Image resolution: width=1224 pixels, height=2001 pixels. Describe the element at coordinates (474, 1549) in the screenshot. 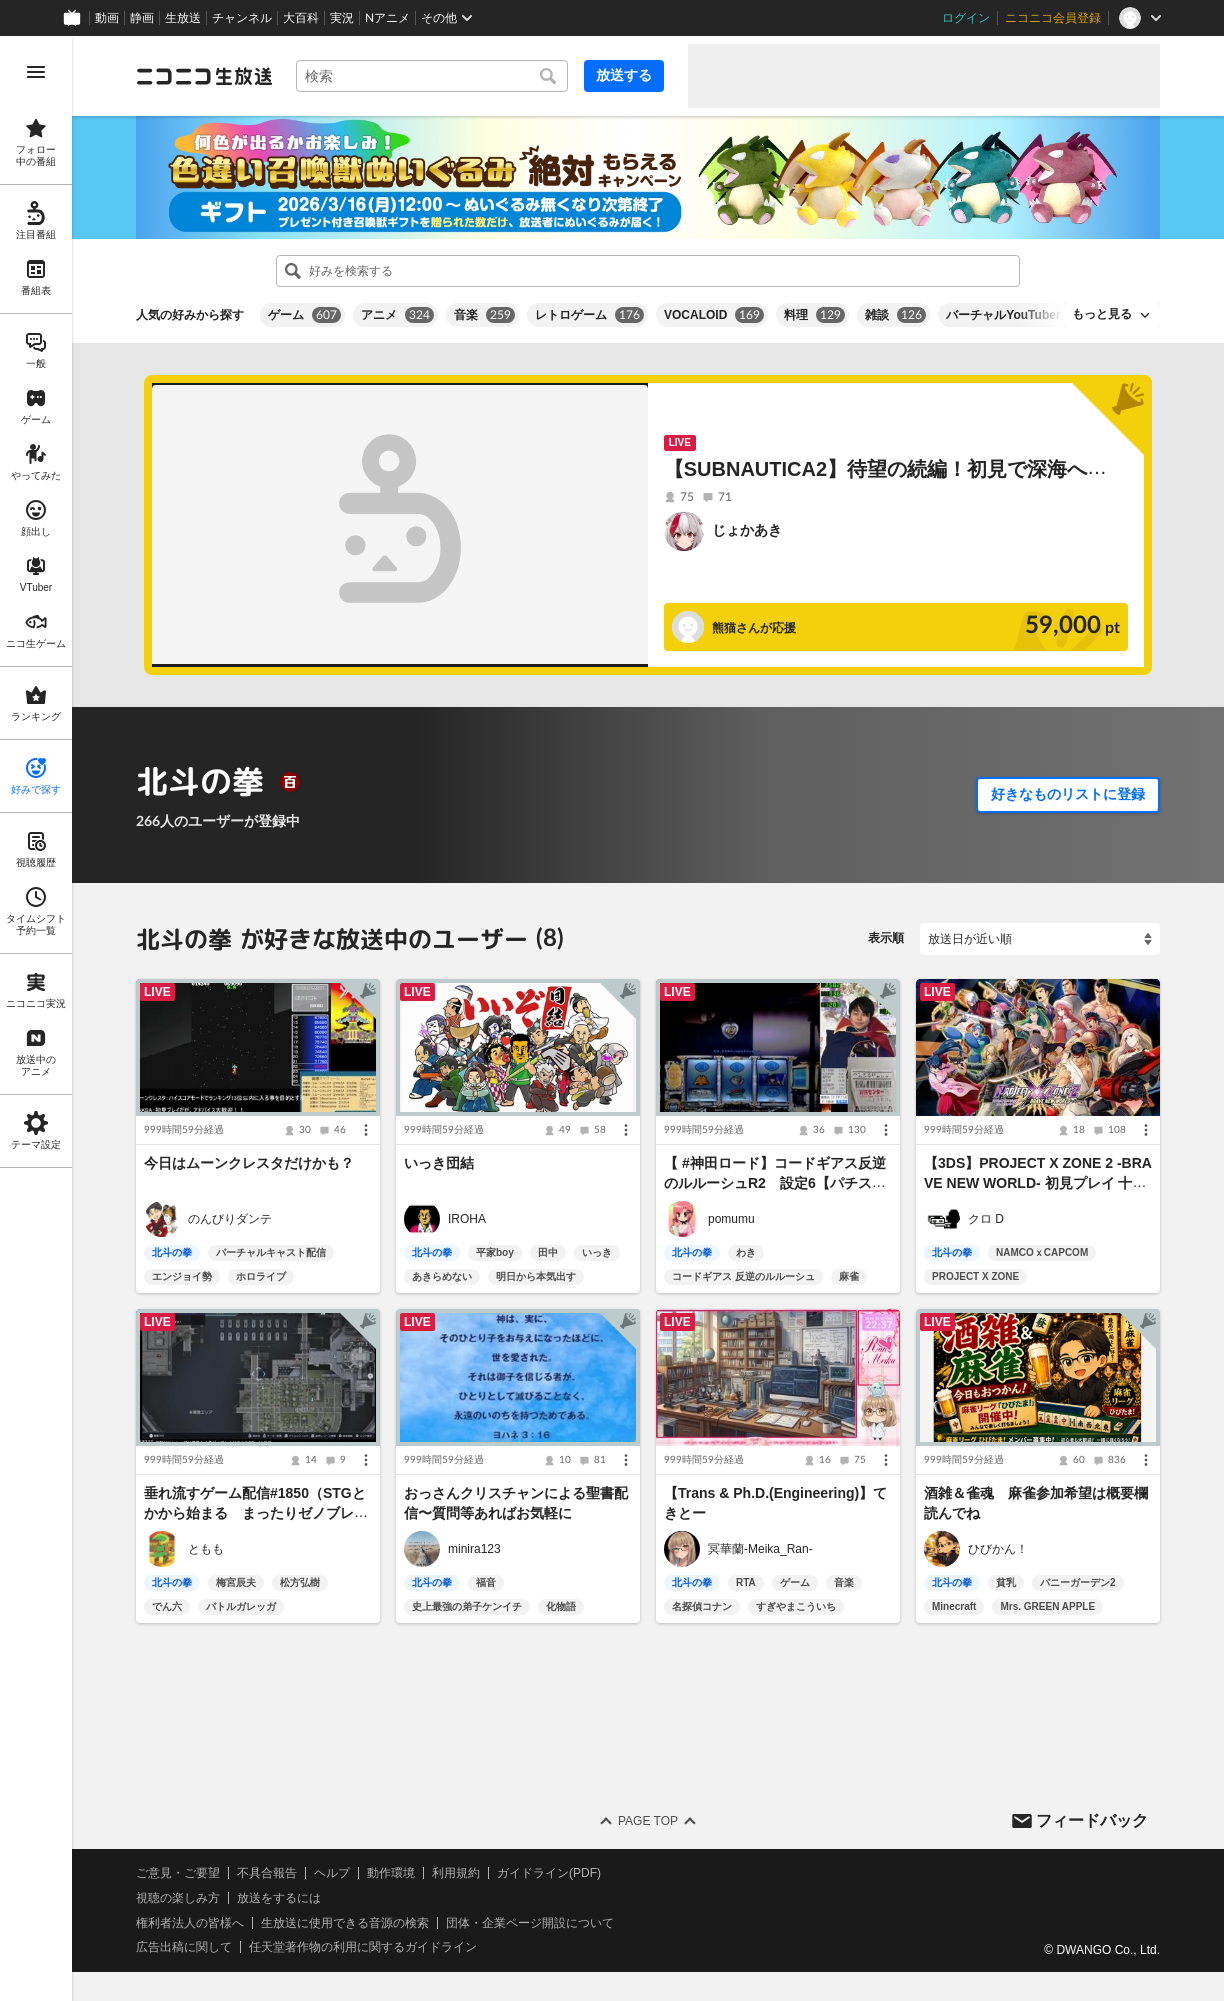

I see `minira123` at that location.